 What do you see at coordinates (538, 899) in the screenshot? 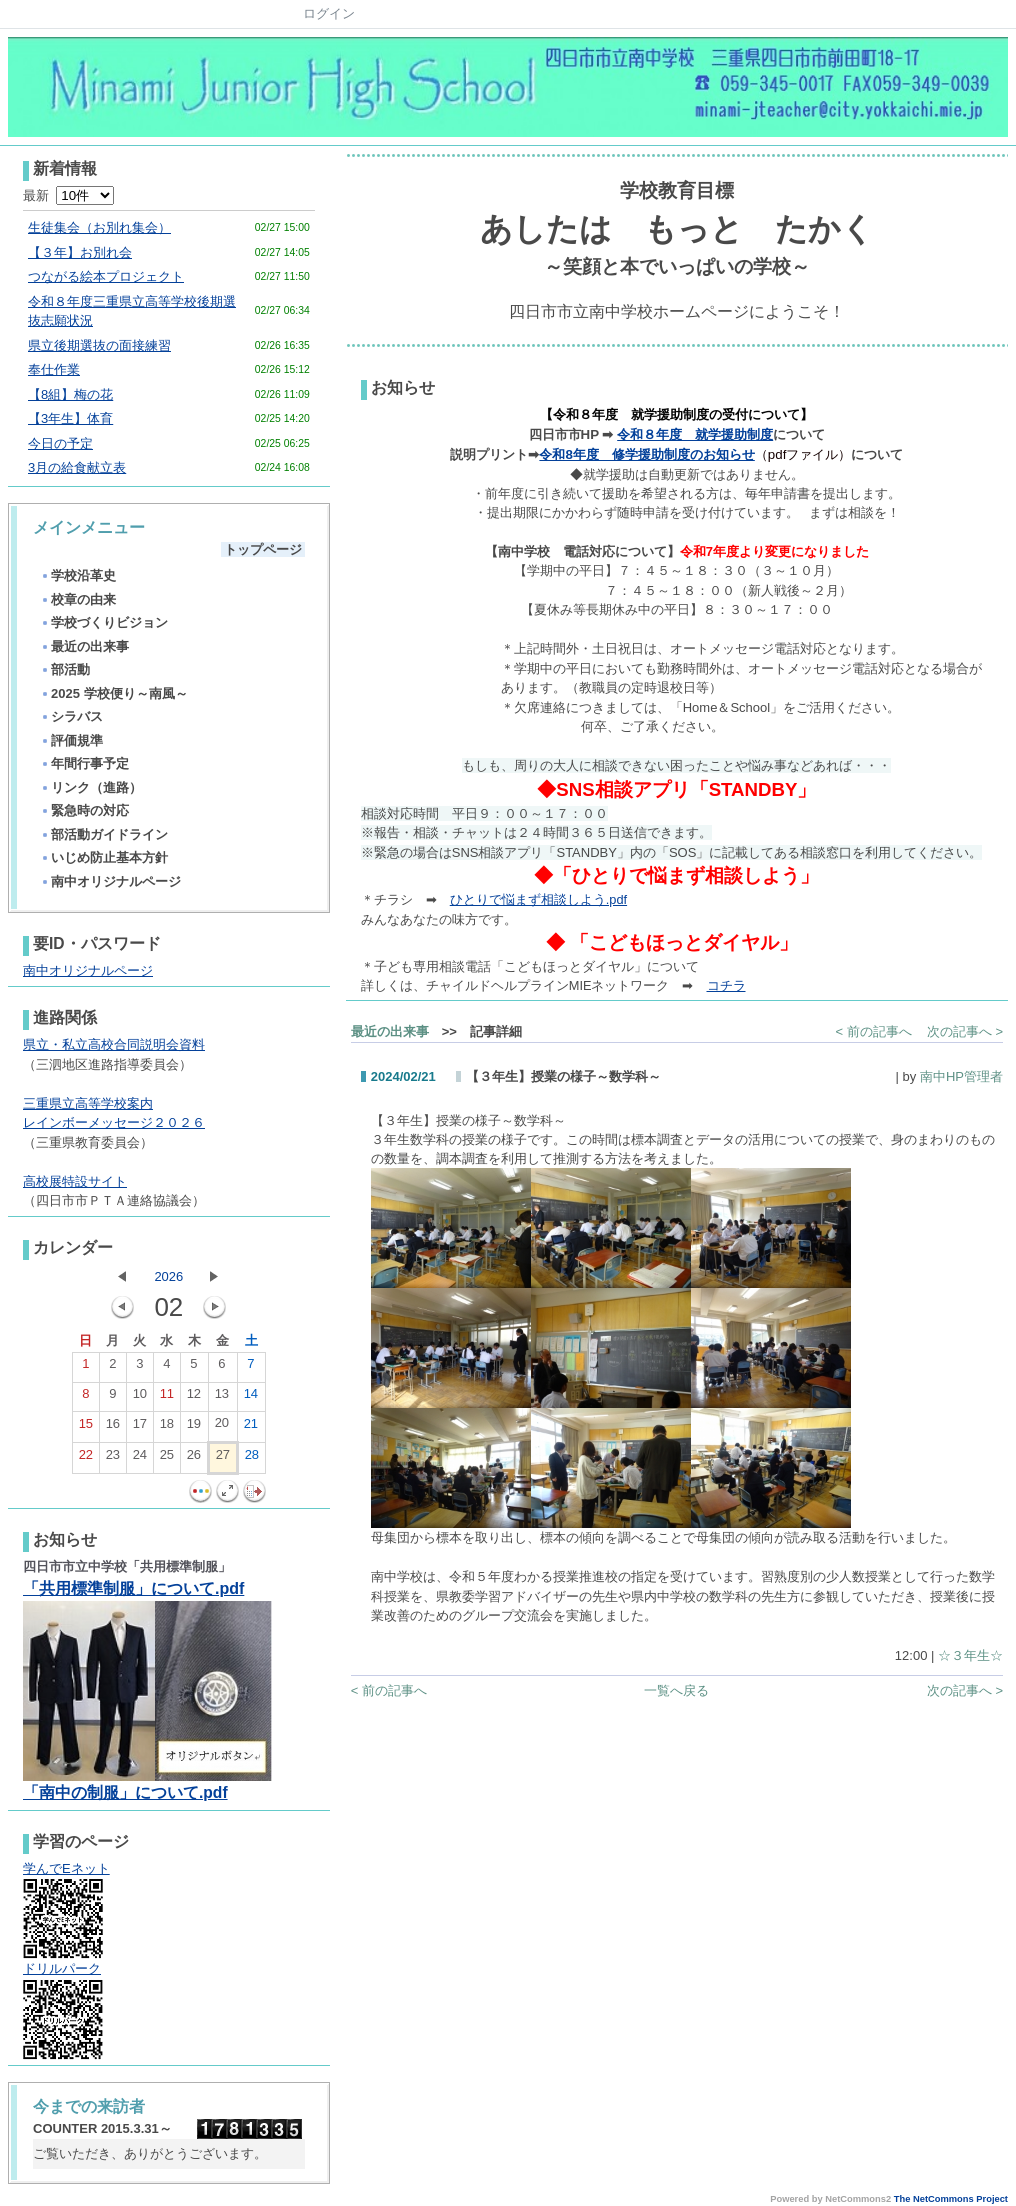
I see `ひとりで悩まず相談しよう.pdf` at bounding box center [538, 899].